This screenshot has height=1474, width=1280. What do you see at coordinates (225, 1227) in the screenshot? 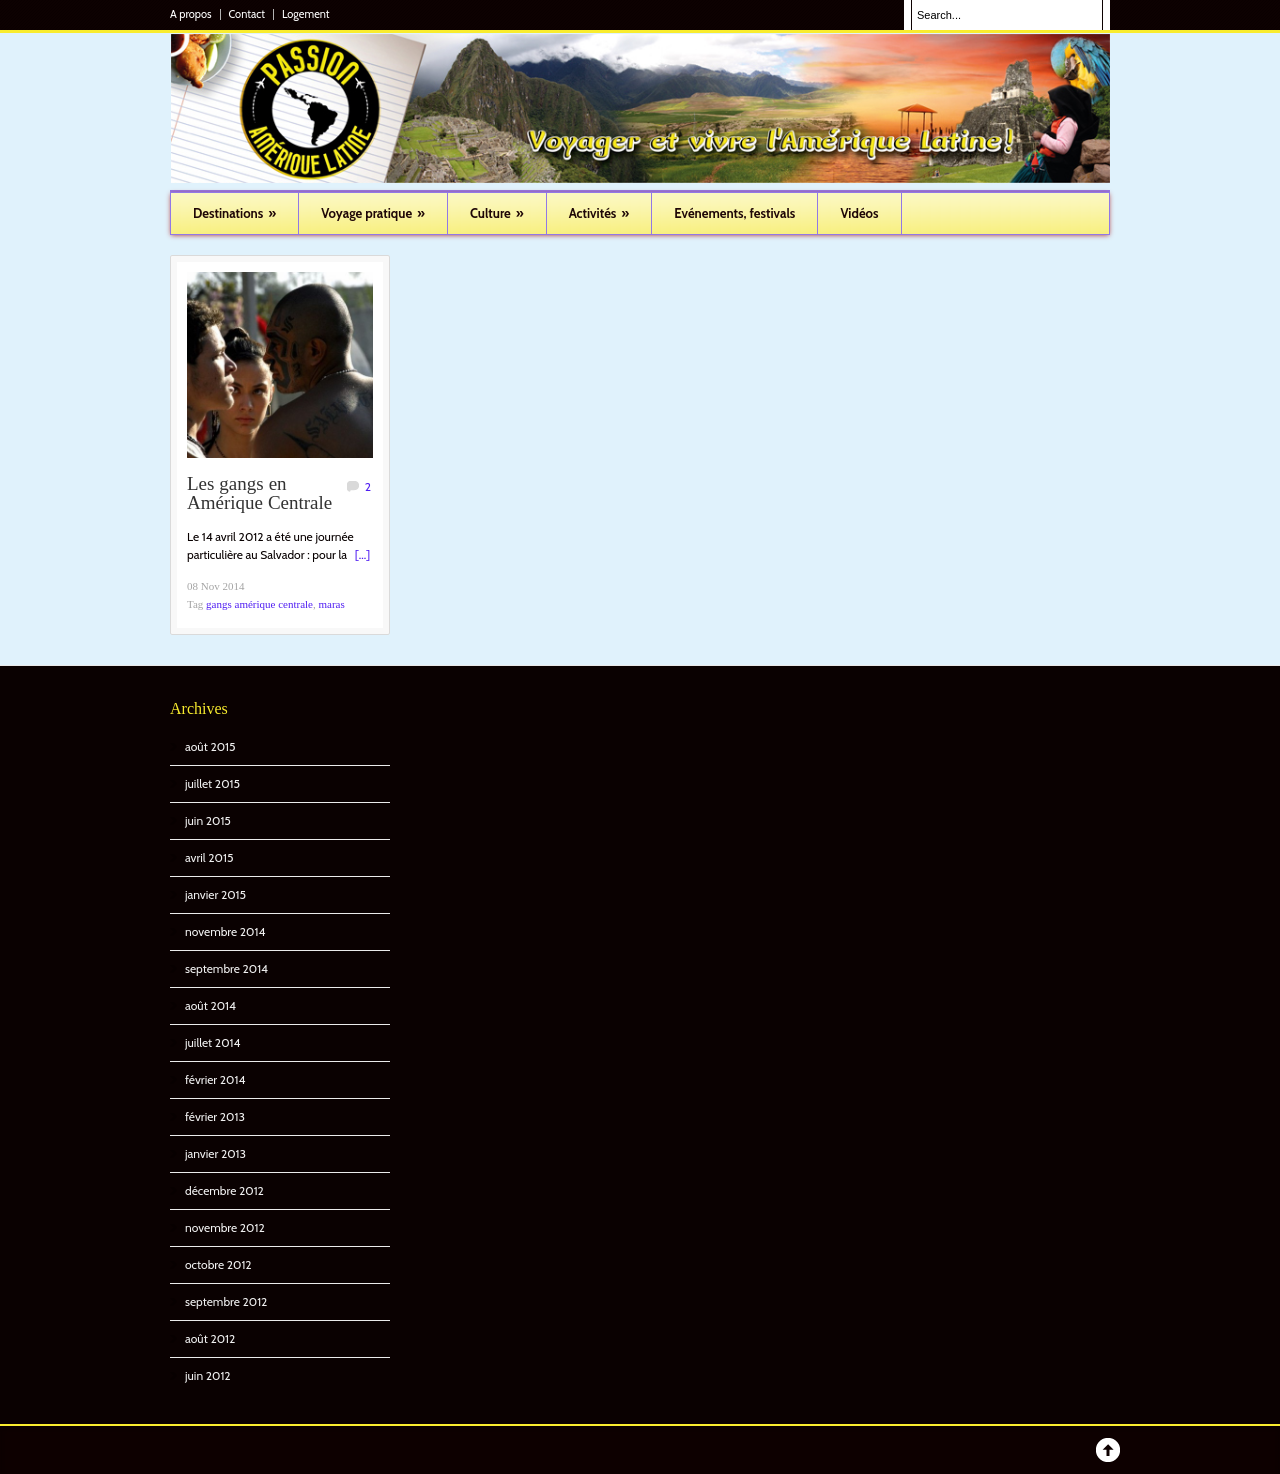
I see `novembre 2012` at bounding box center [225, 1227].